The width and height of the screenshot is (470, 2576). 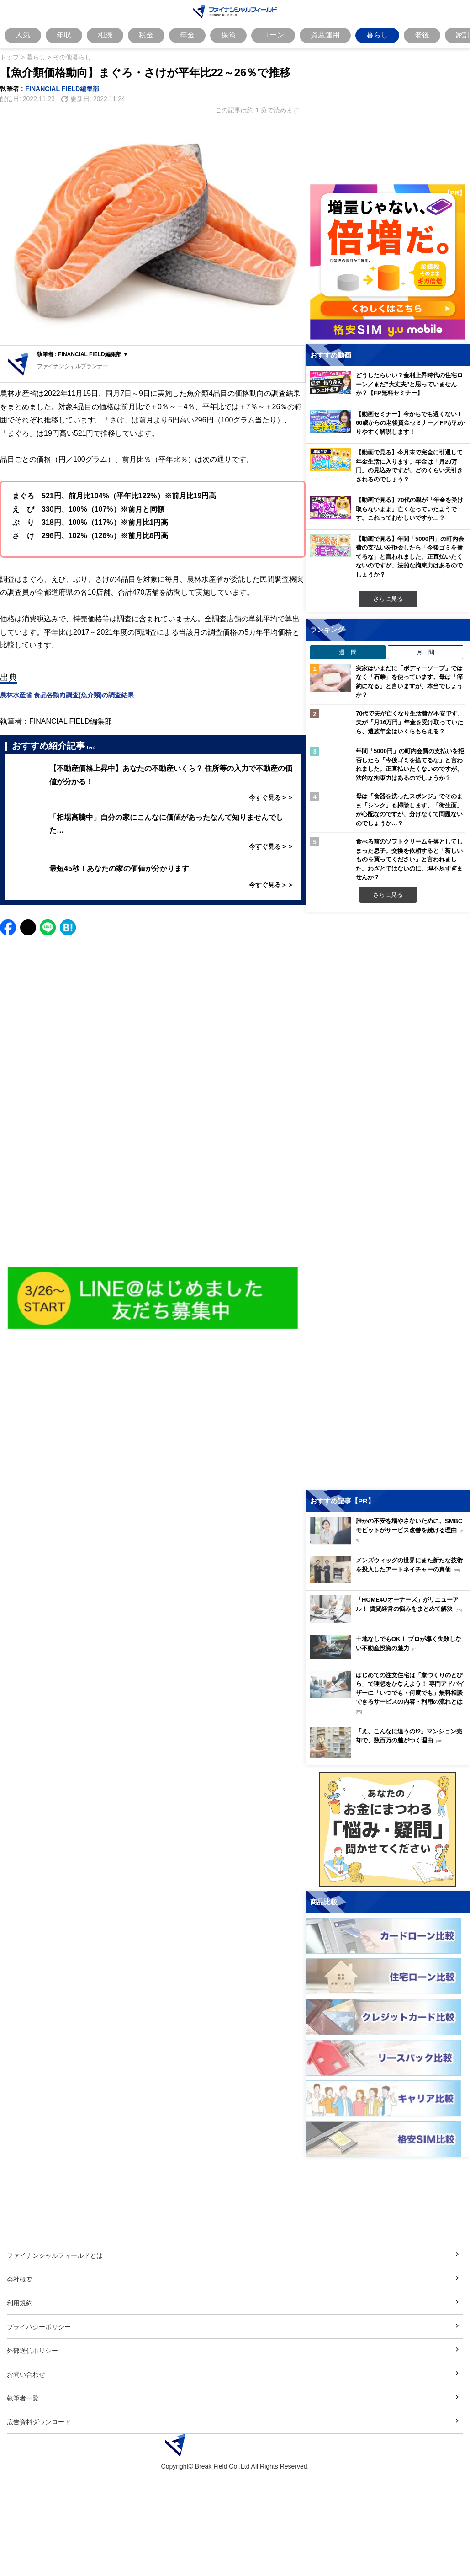 What do you see at coordinates (388, 1829) in the screenshot?
I see `[お金に関するアンケートに回答する（外部サイトへ移動）]` at bounding box center [388, 1829].